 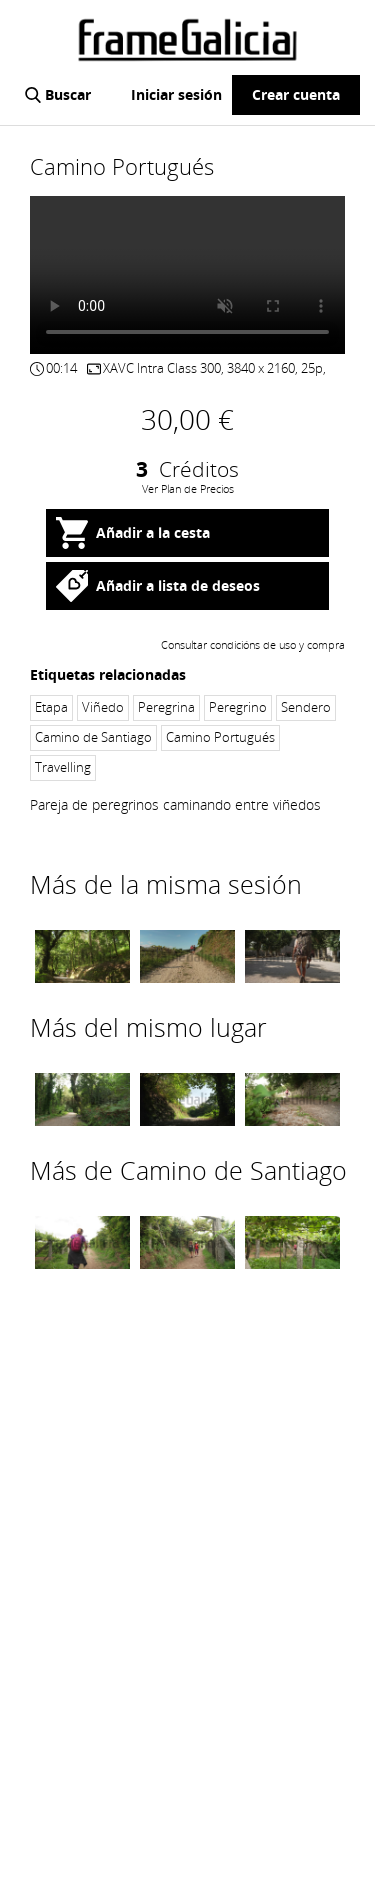 I want to click on Iniciar sesión, so click(x=176, y=94).